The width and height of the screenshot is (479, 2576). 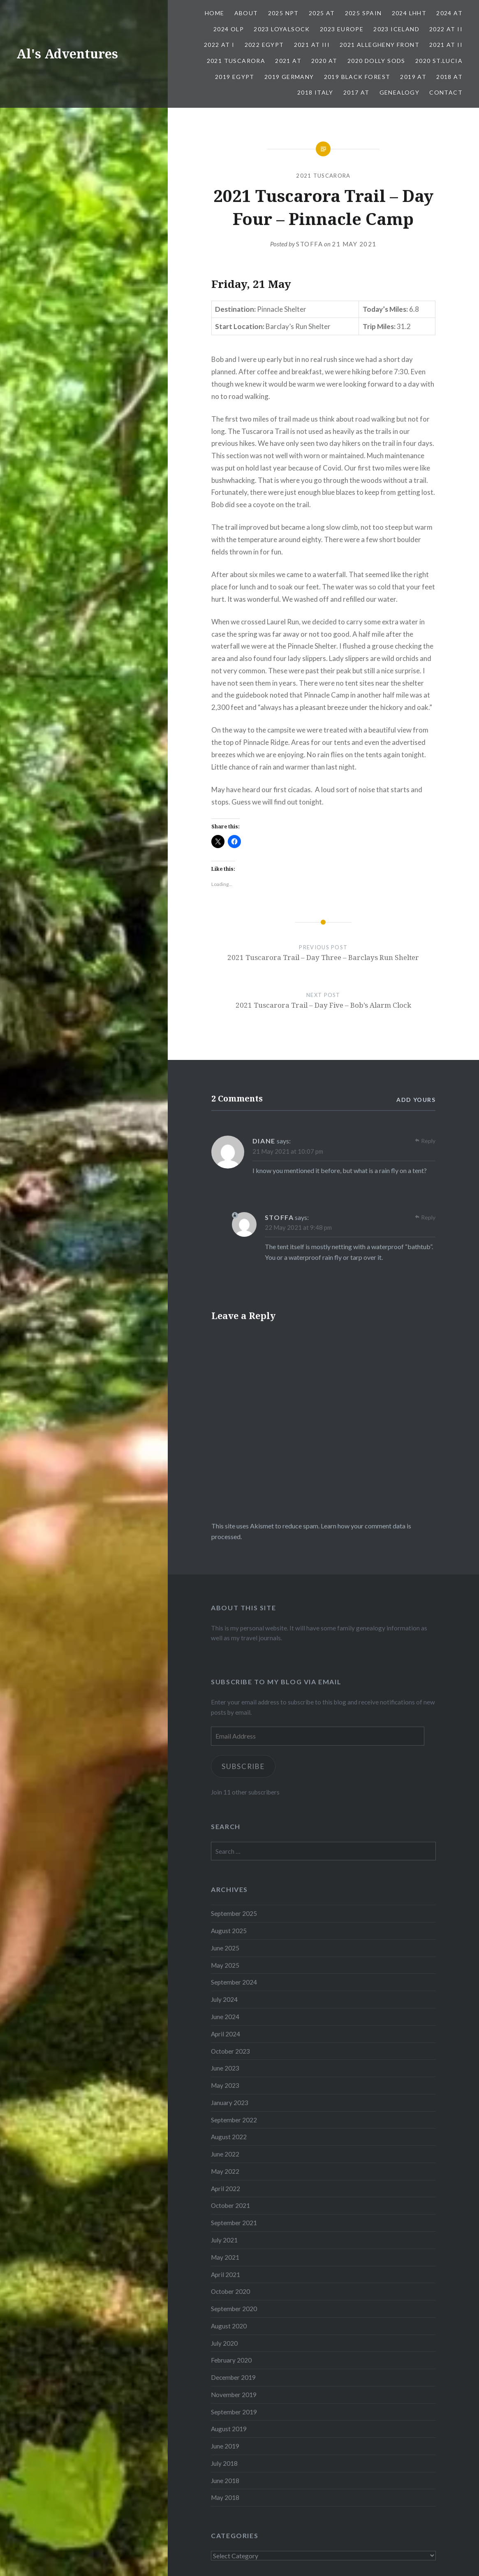 What do you see at coordinates (234, 2308) in the screenshot?
I see `September 2020` at bounding box center [234, 2308].